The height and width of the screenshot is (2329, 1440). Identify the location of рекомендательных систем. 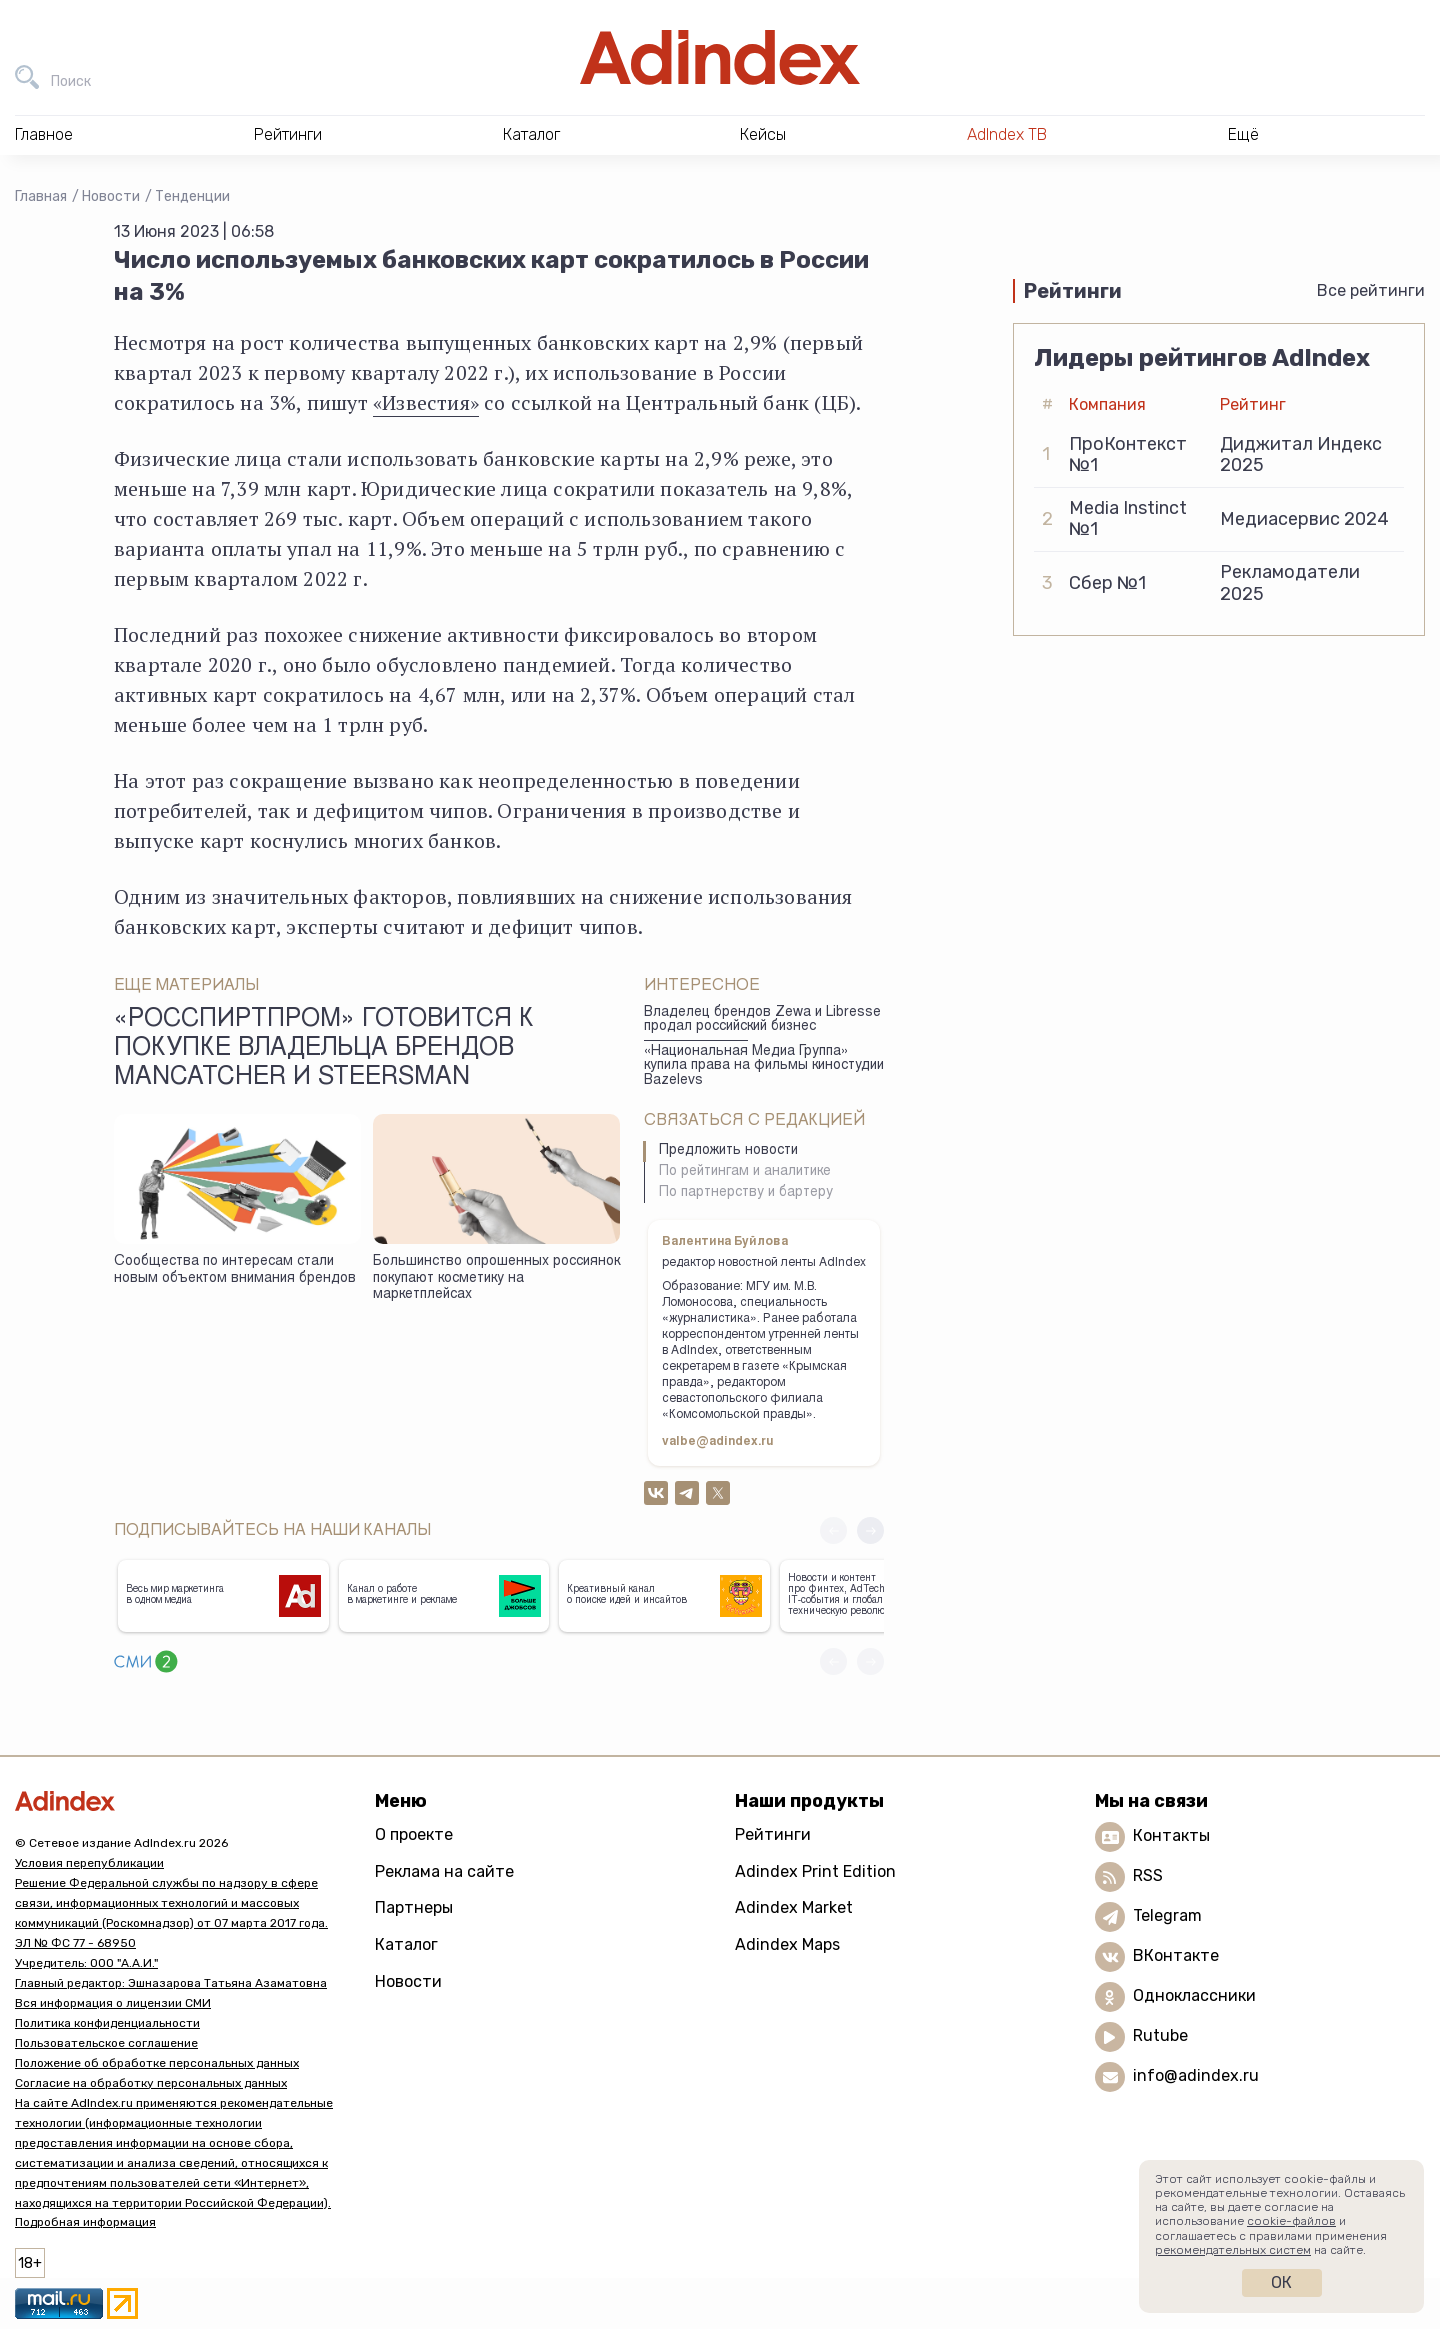
(1233, 2250).